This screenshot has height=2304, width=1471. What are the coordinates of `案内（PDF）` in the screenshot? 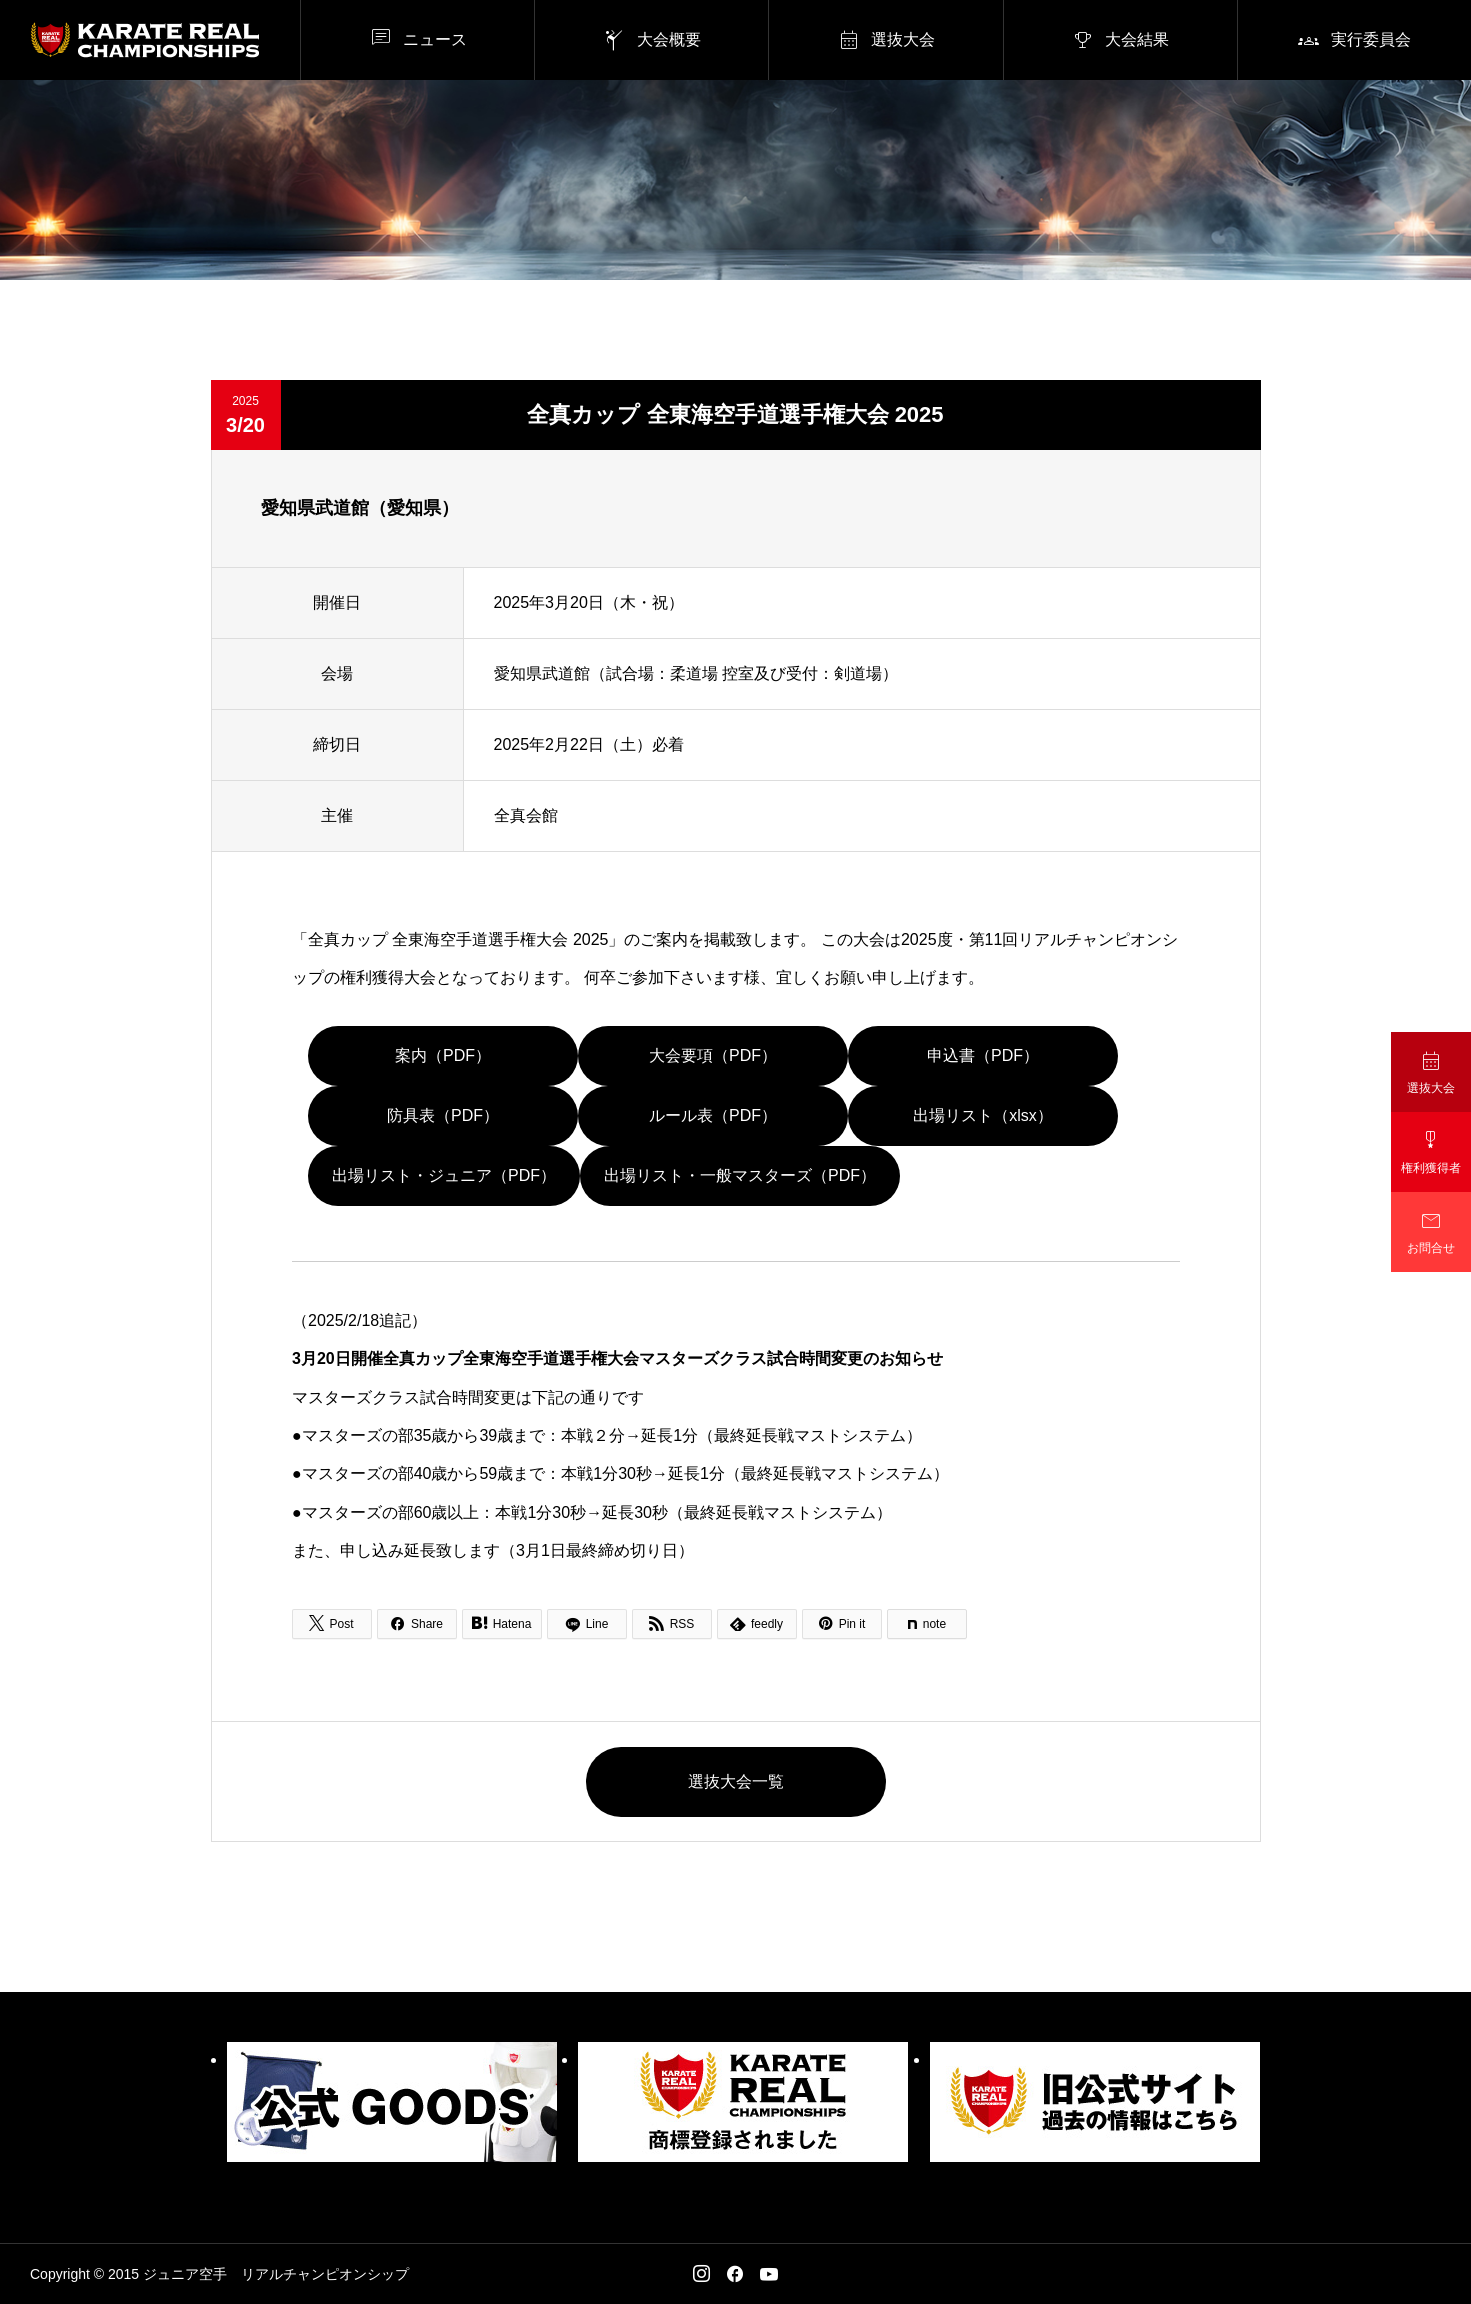 It's located at (443, 1055).